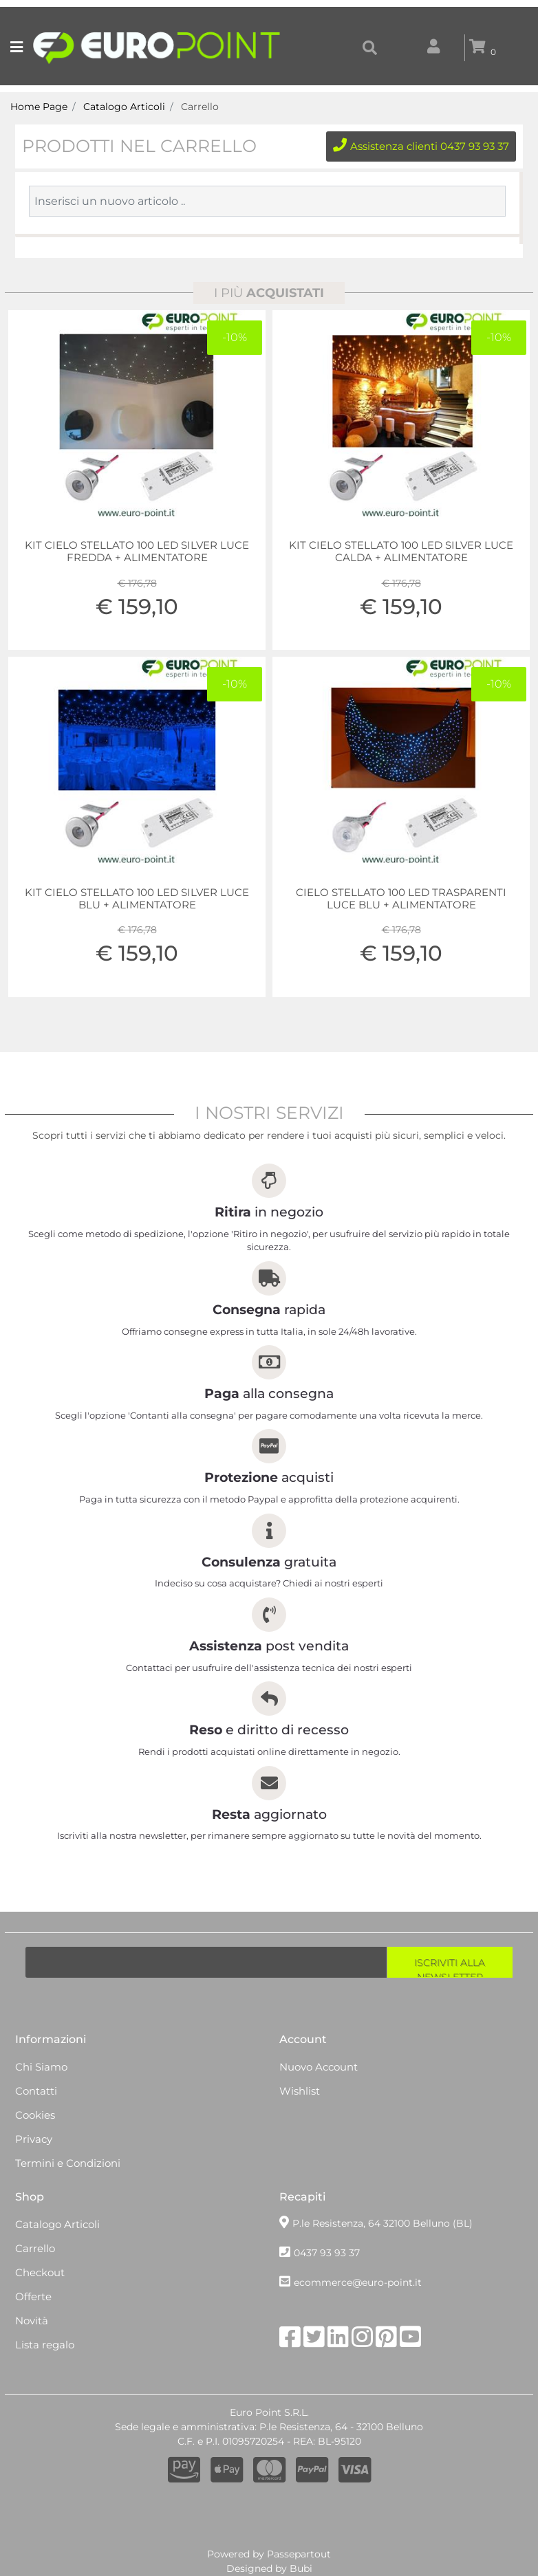  What do you see at coordinates (370, 48) in the screenshot?
I see `[button]` at bounding box center [370, 48].